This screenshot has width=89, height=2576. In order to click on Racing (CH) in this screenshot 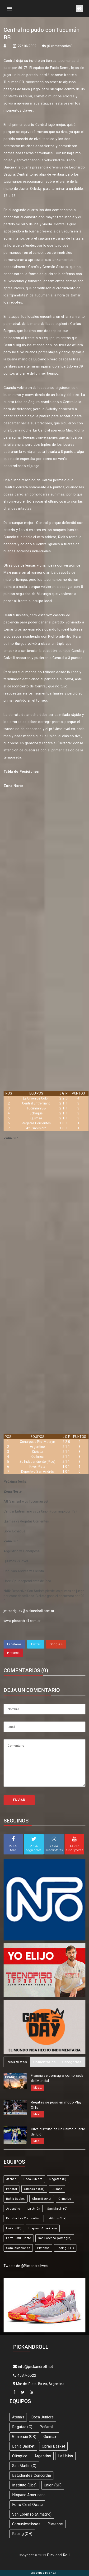, I will do `click(65, 2248)`.